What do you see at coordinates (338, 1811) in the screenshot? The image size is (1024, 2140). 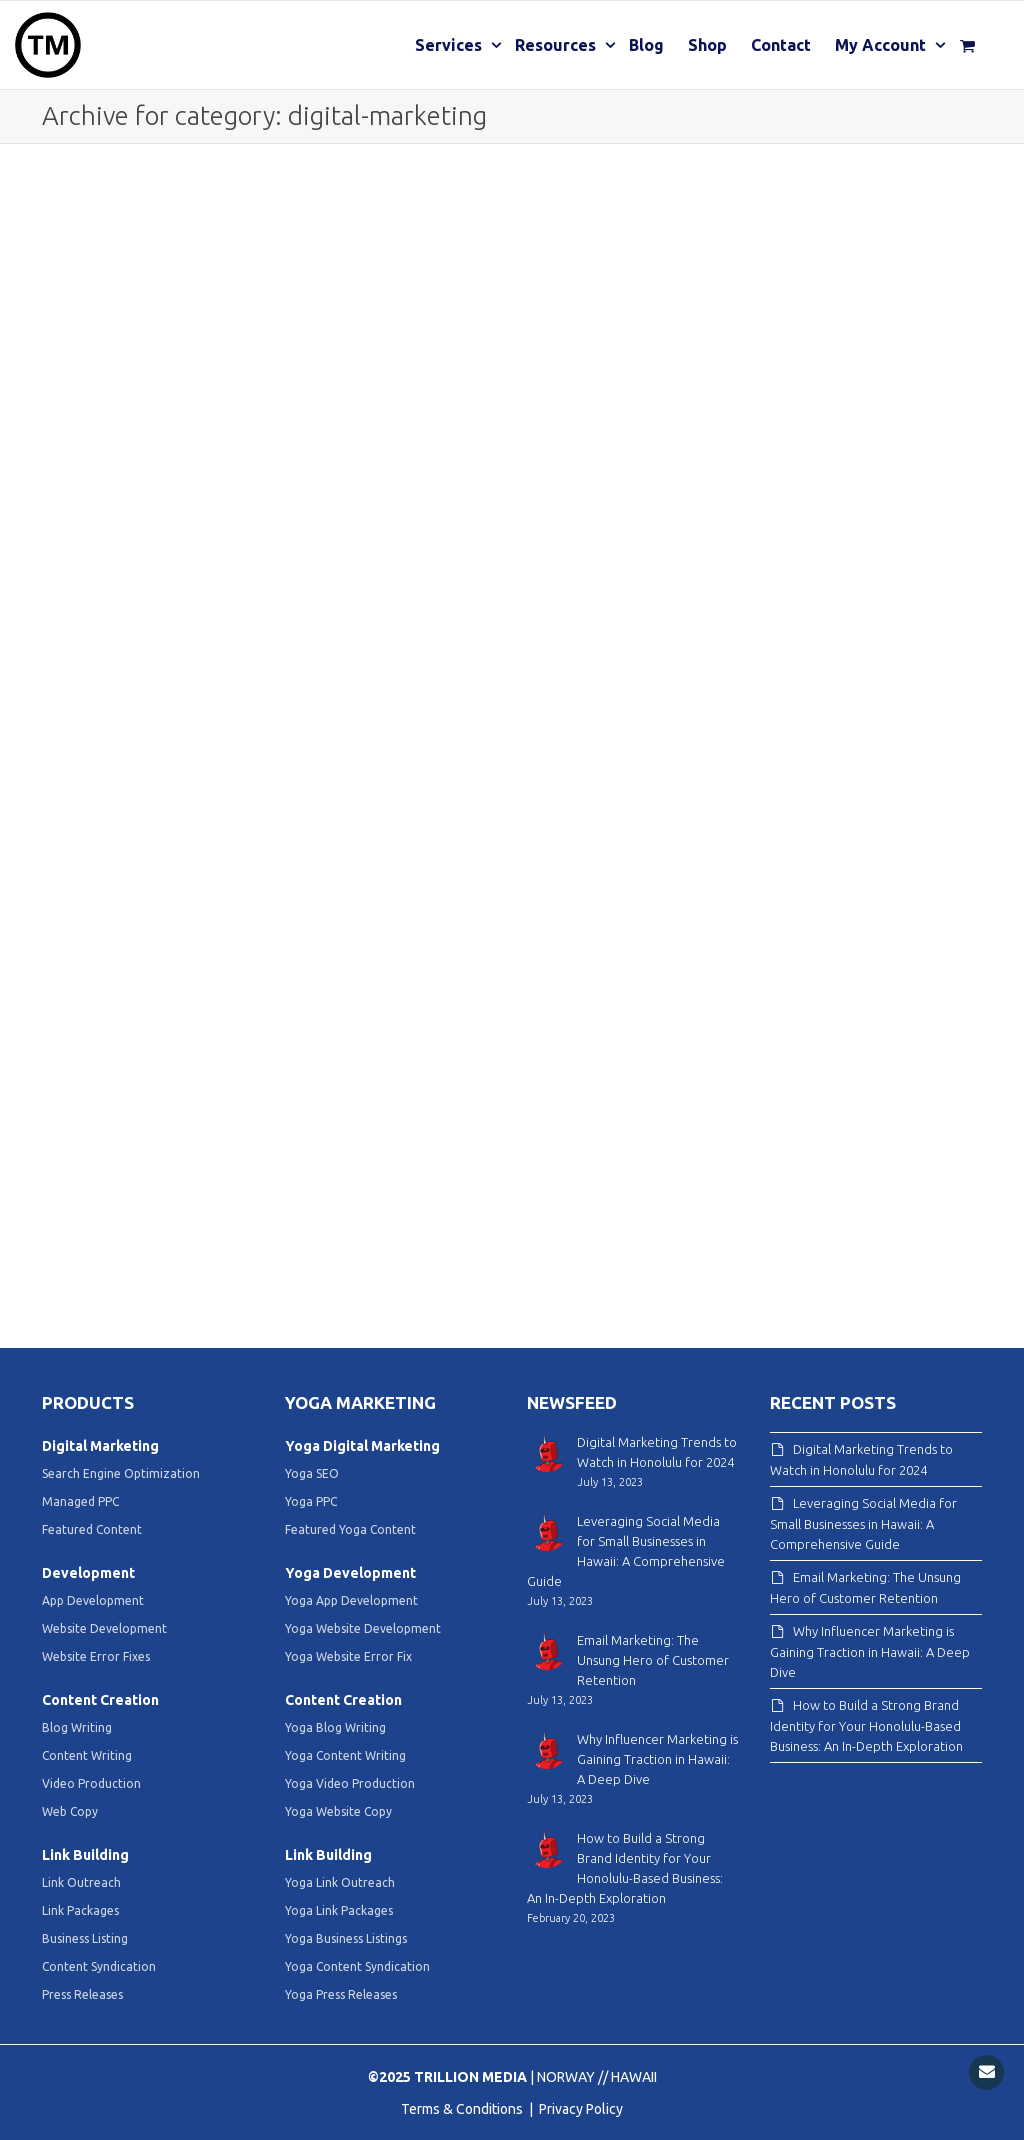 I see `Yoga Website Copy` at bounding box center [338, 1811].